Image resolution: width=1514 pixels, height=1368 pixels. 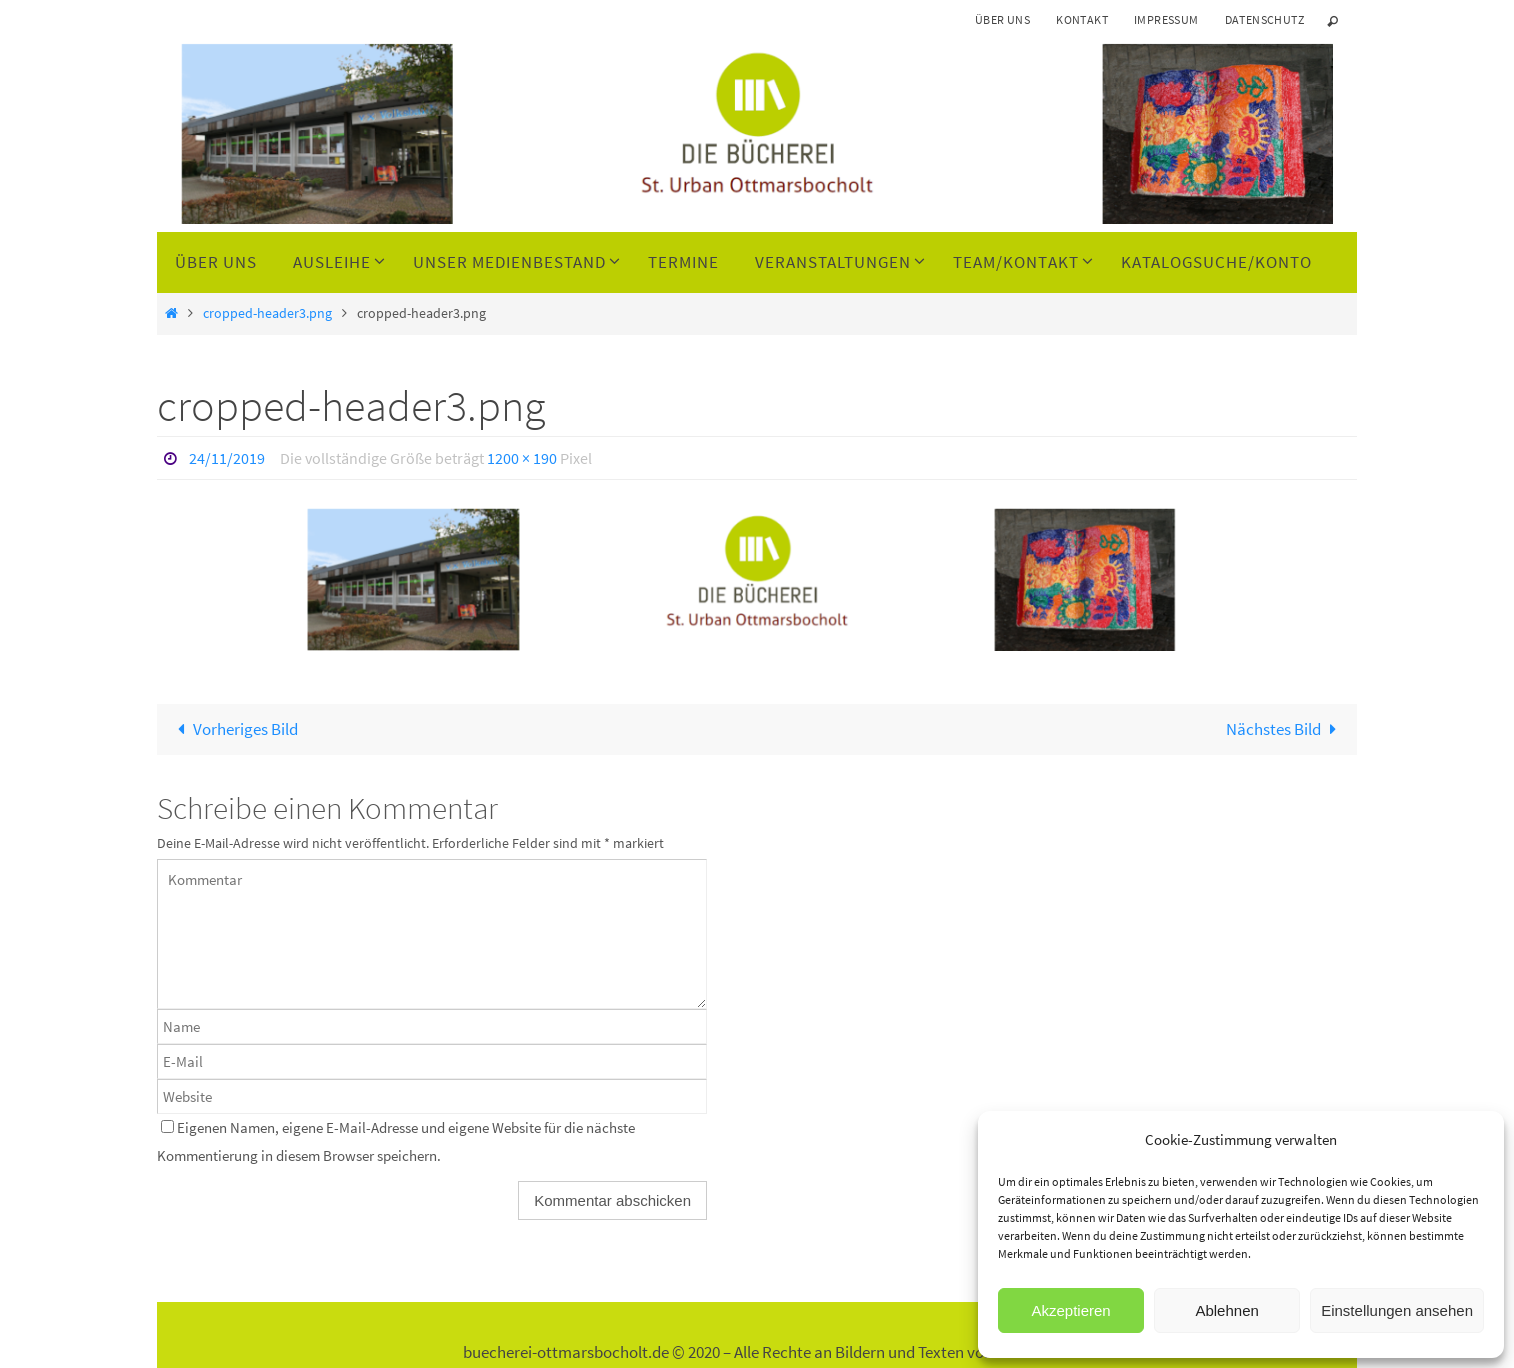 I want to click on Datenschutz, so click(x=1264, y=19).